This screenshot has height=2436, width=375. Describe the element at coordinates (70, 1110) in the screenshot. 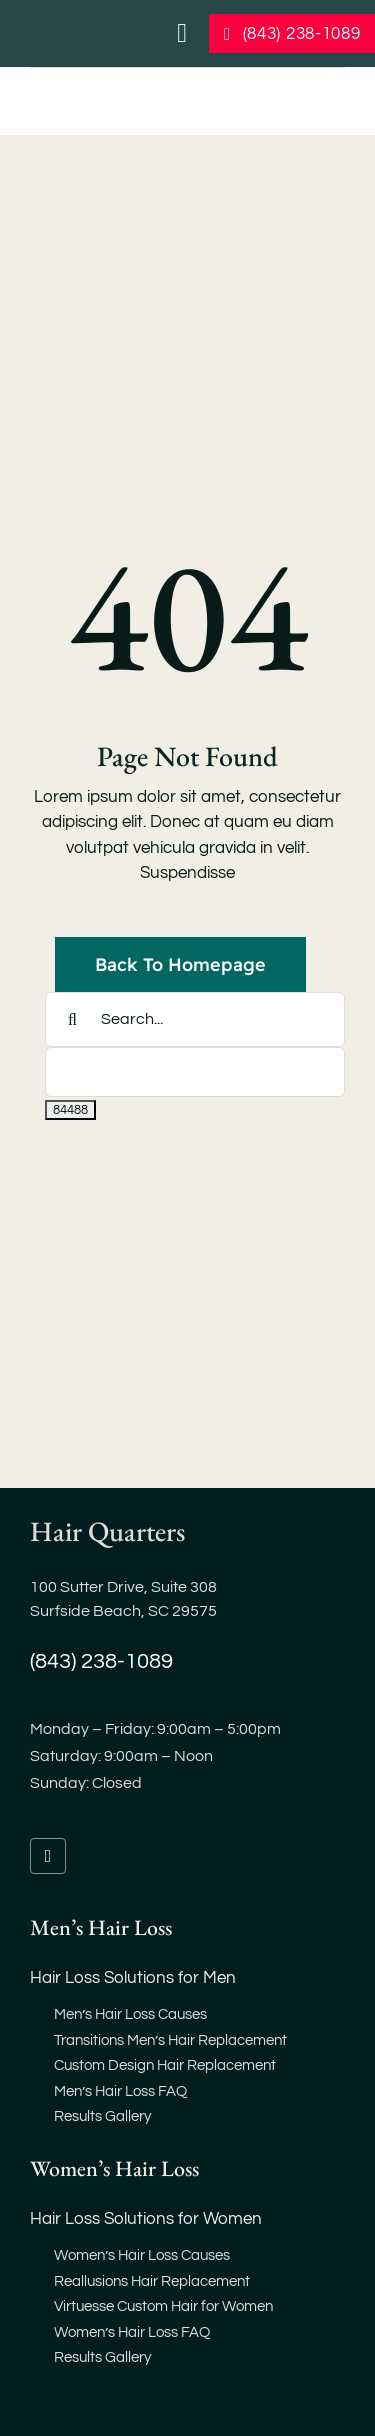

I see `[apbct_submit_name__search_form]` at that location.